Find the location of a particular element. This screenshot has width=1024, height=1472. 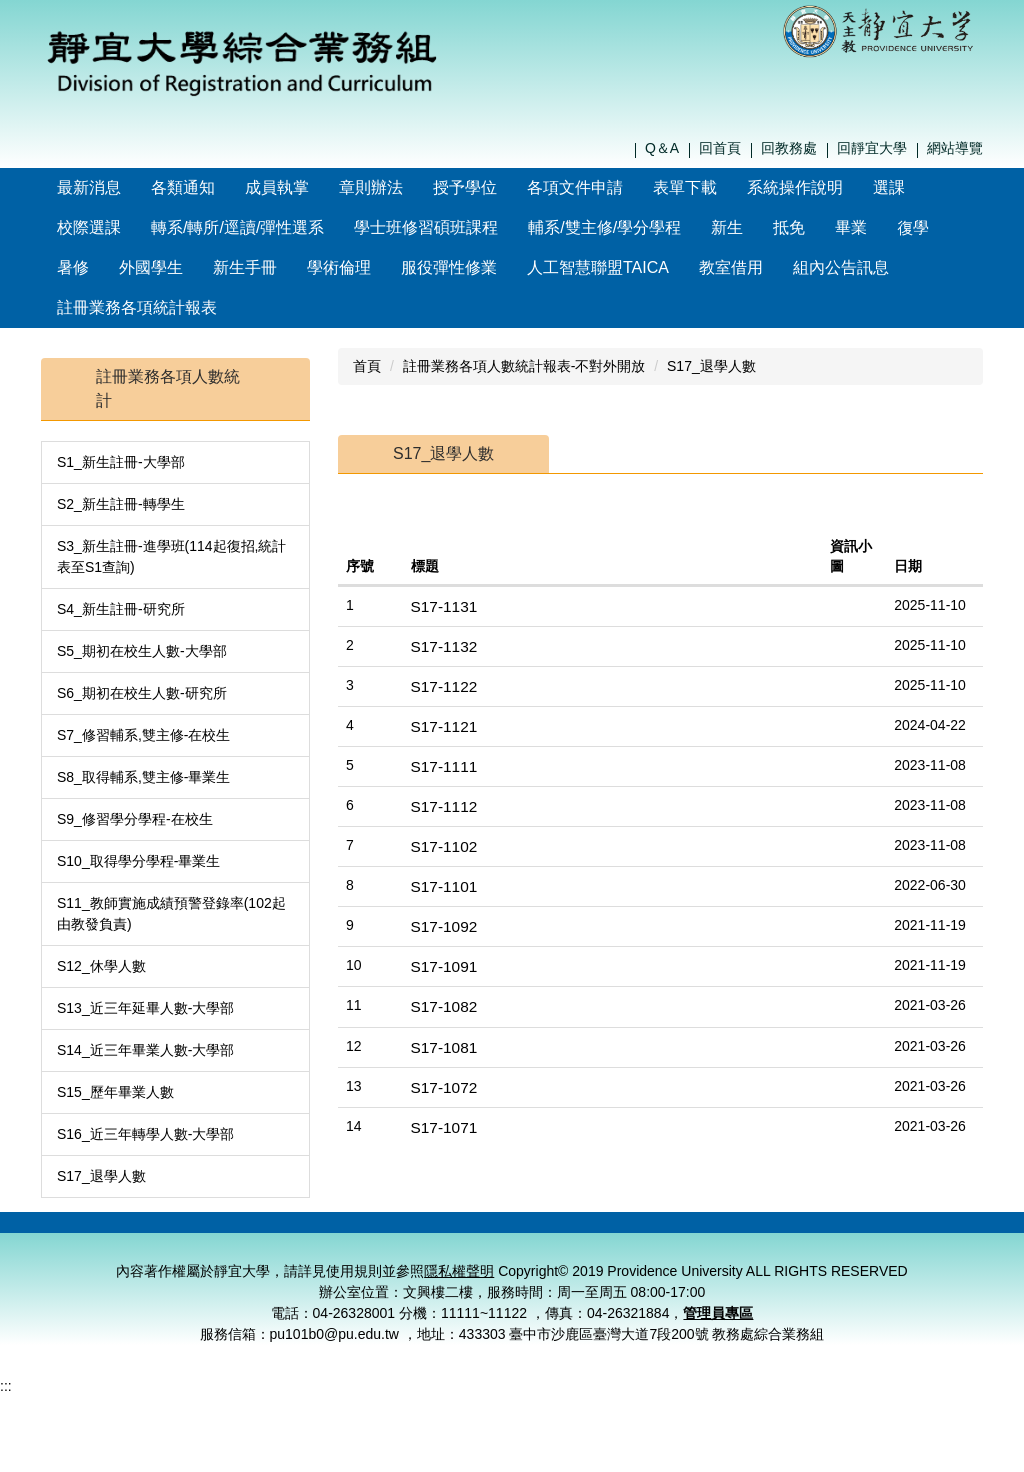

各類通知 is located at coordinates (226, 187).